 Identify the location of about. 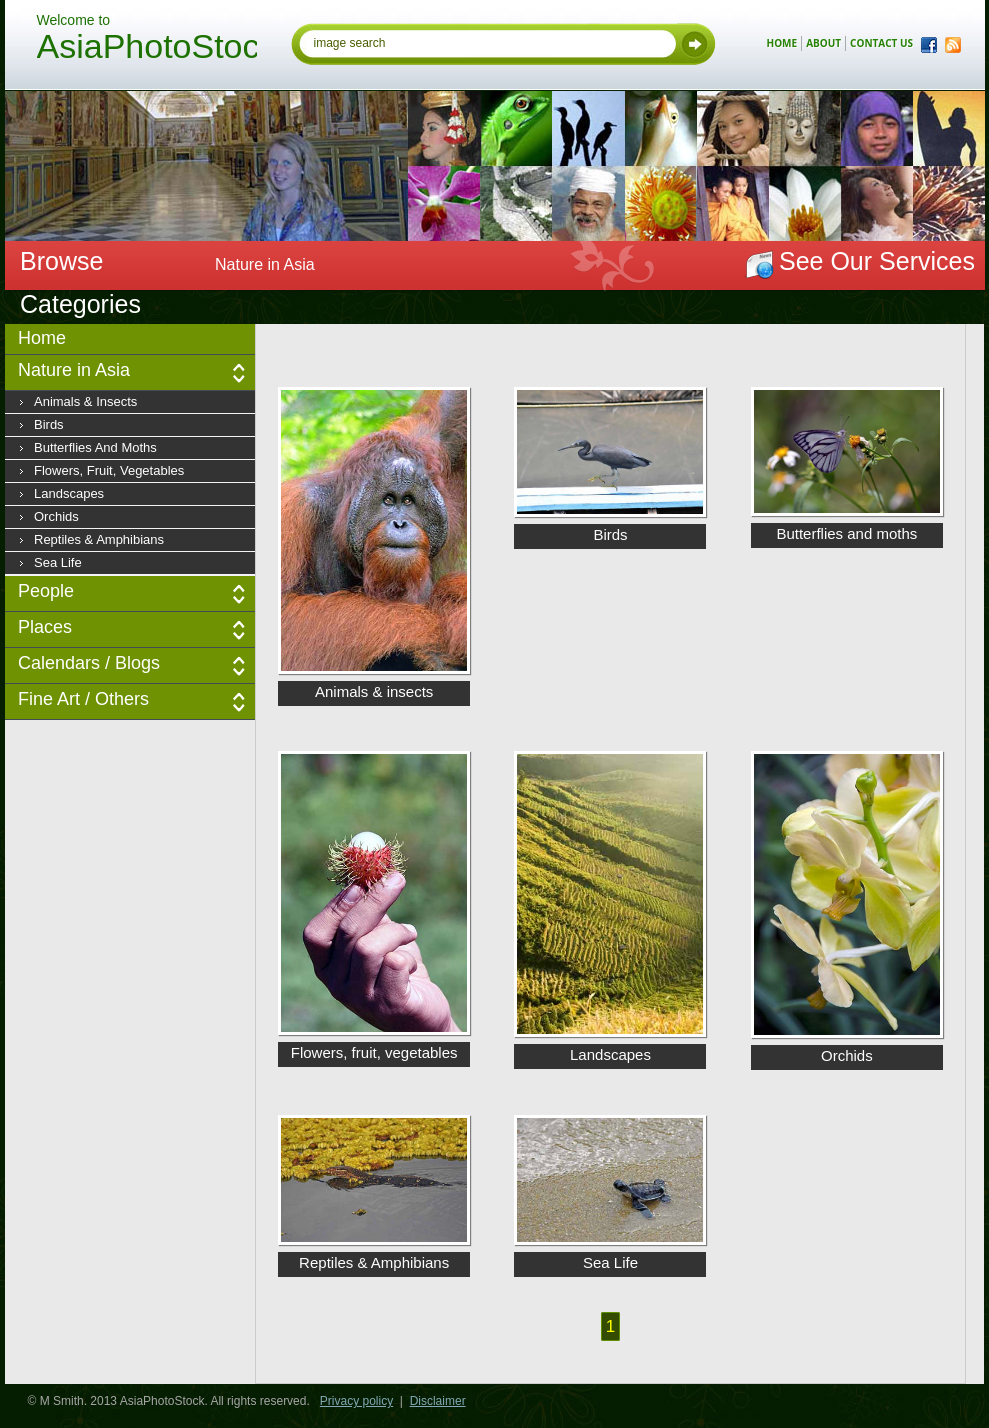
(823, 43).